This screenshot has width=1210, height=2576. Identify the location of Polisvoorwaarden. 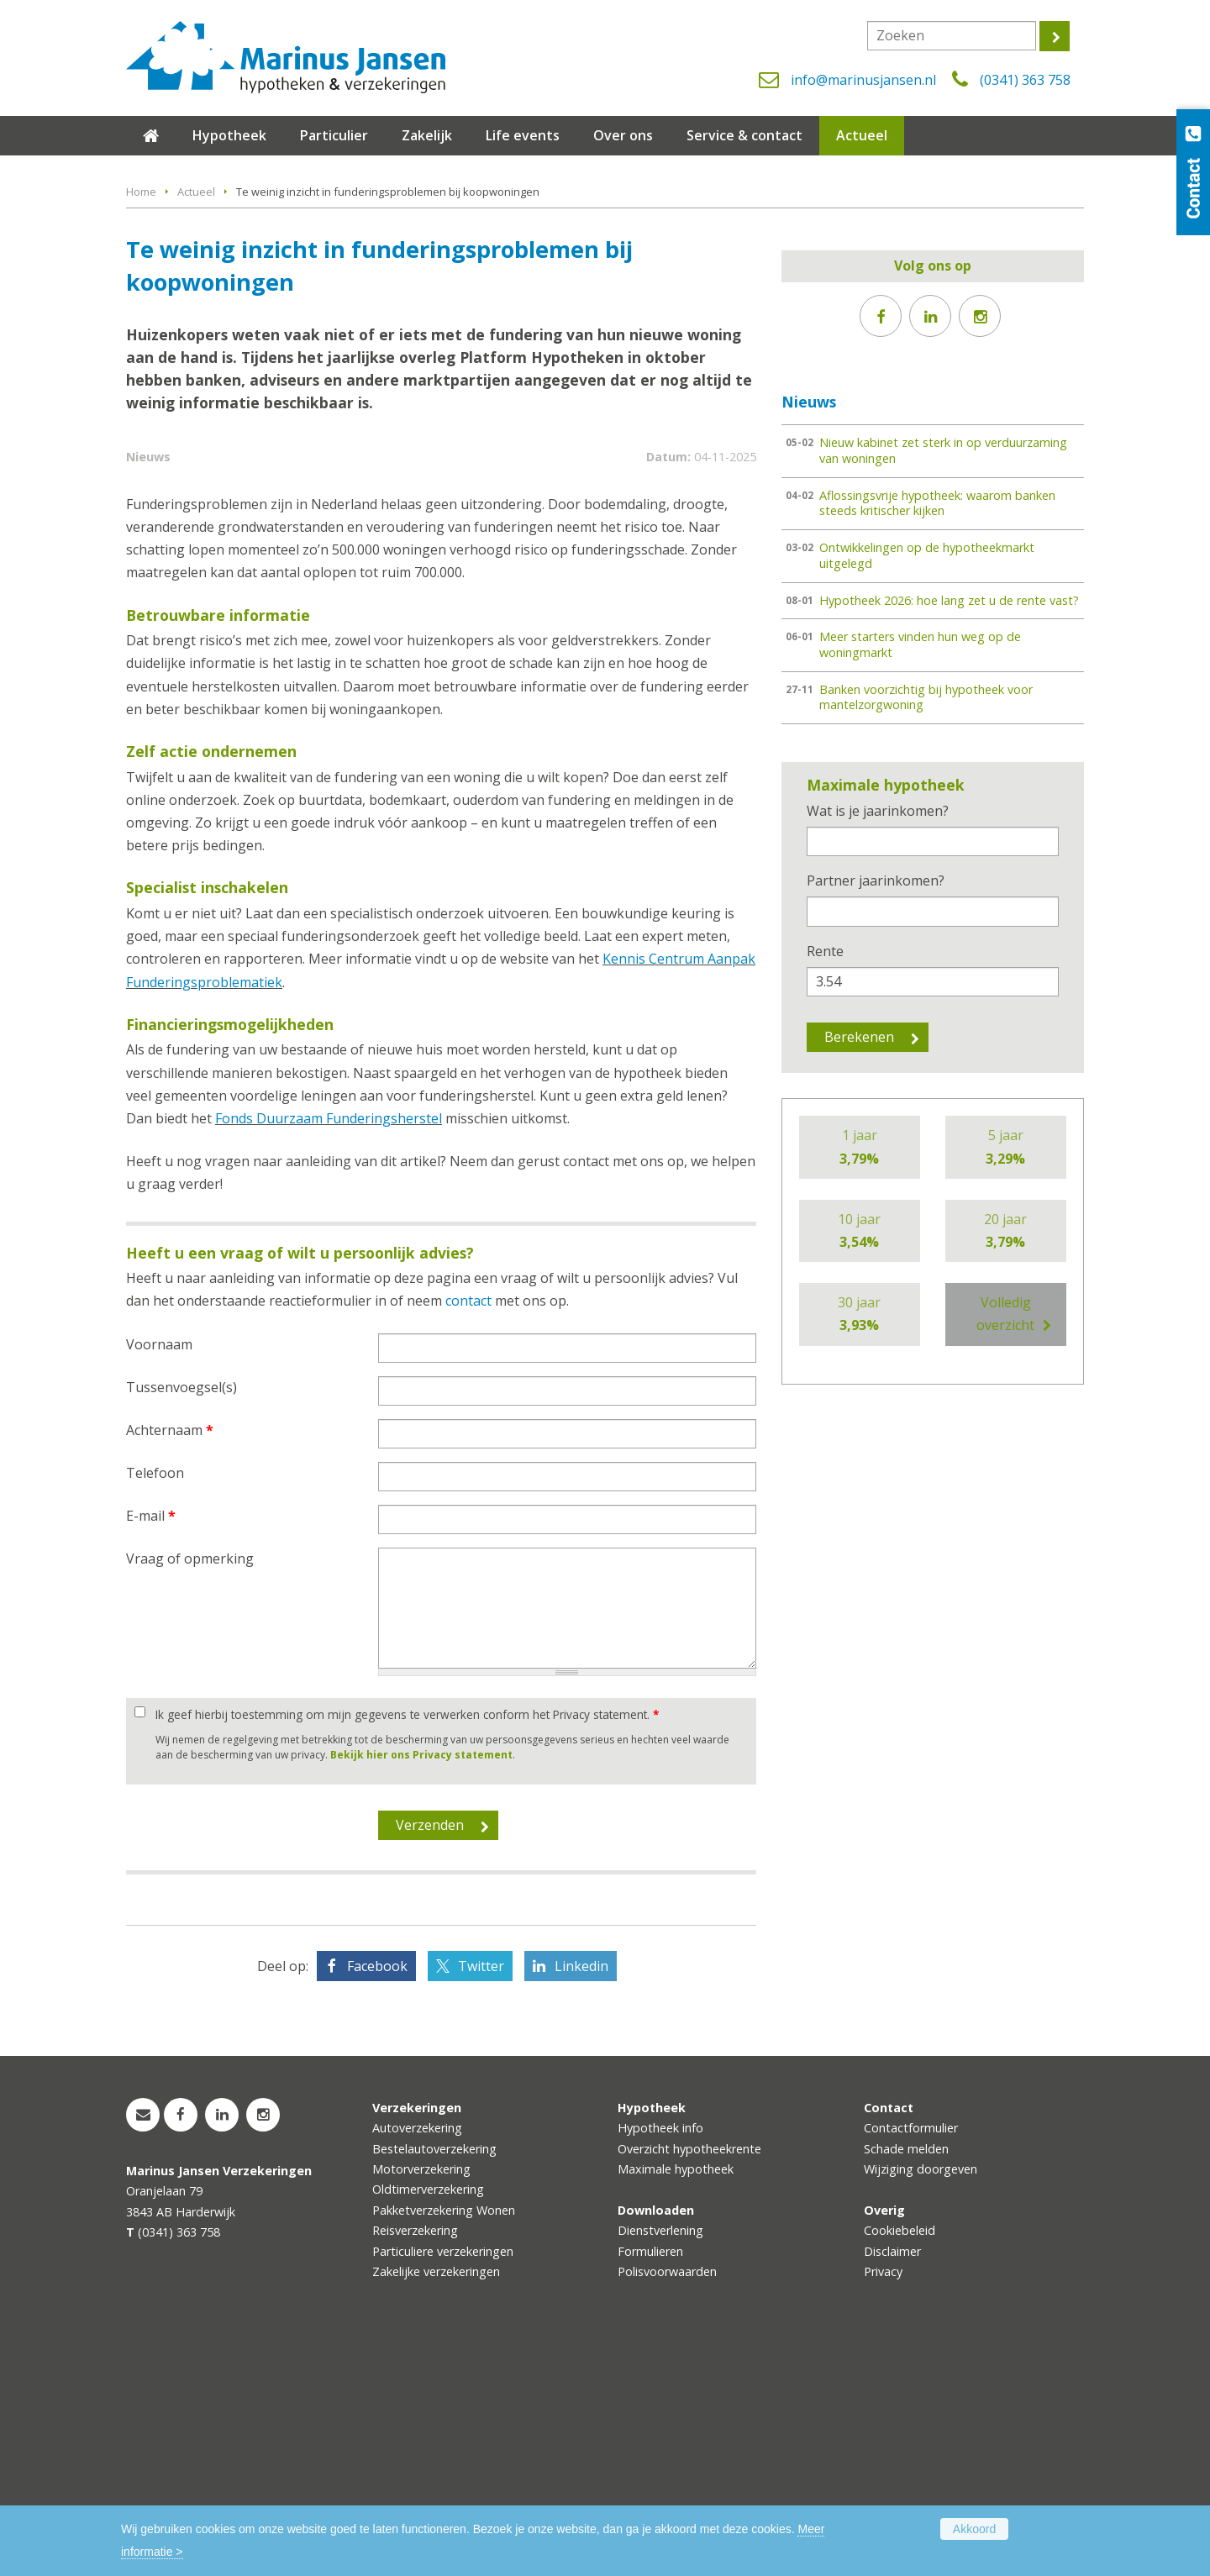
(667, 2497).